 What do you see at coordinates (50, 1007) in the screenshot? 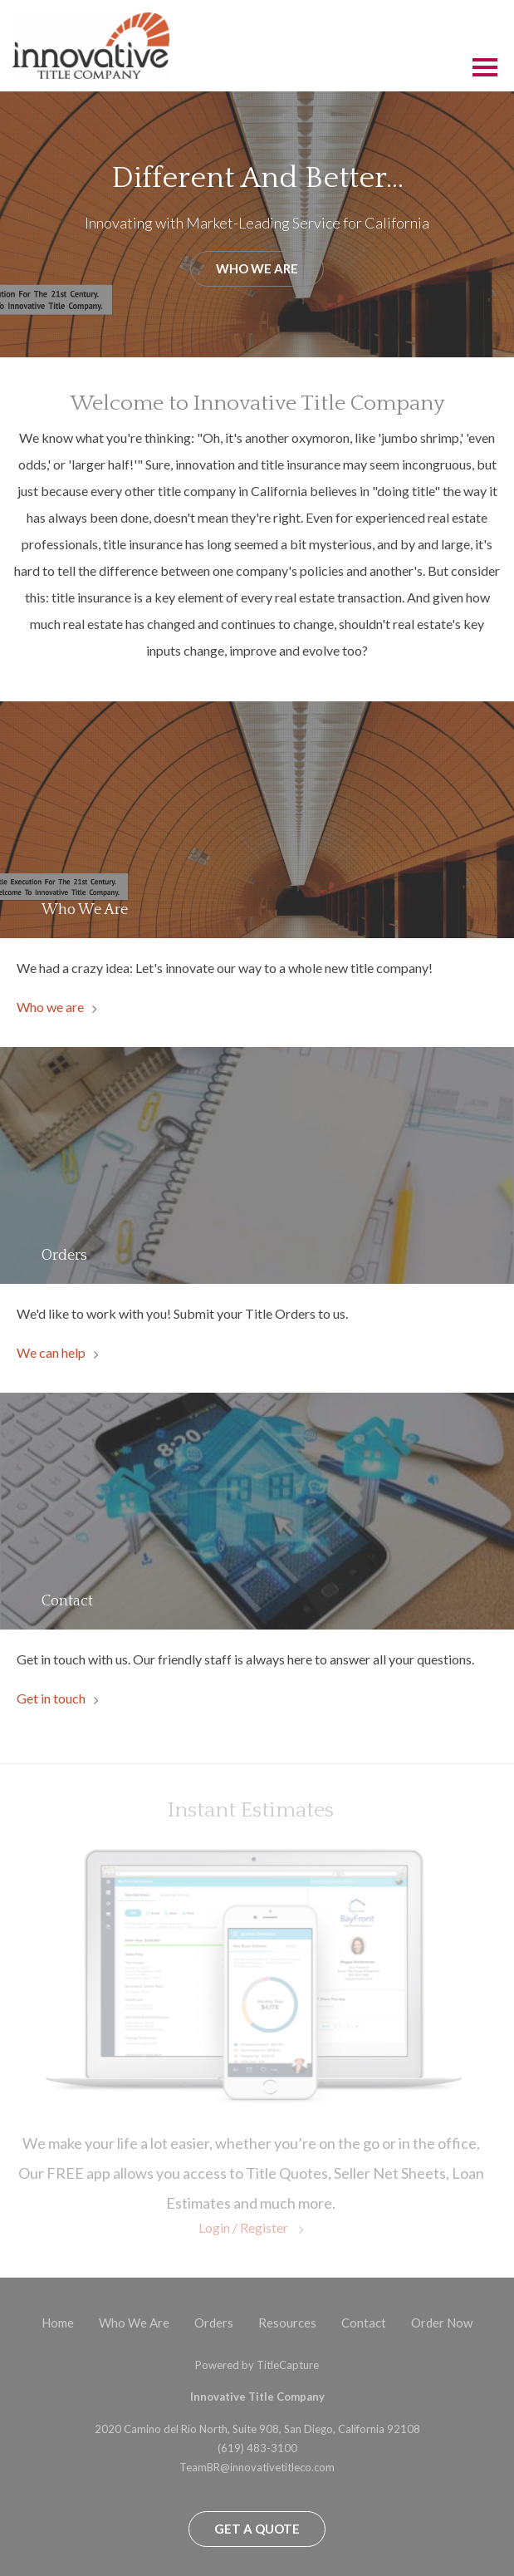
I see `Who we are` at bounding box center [50, 1007].